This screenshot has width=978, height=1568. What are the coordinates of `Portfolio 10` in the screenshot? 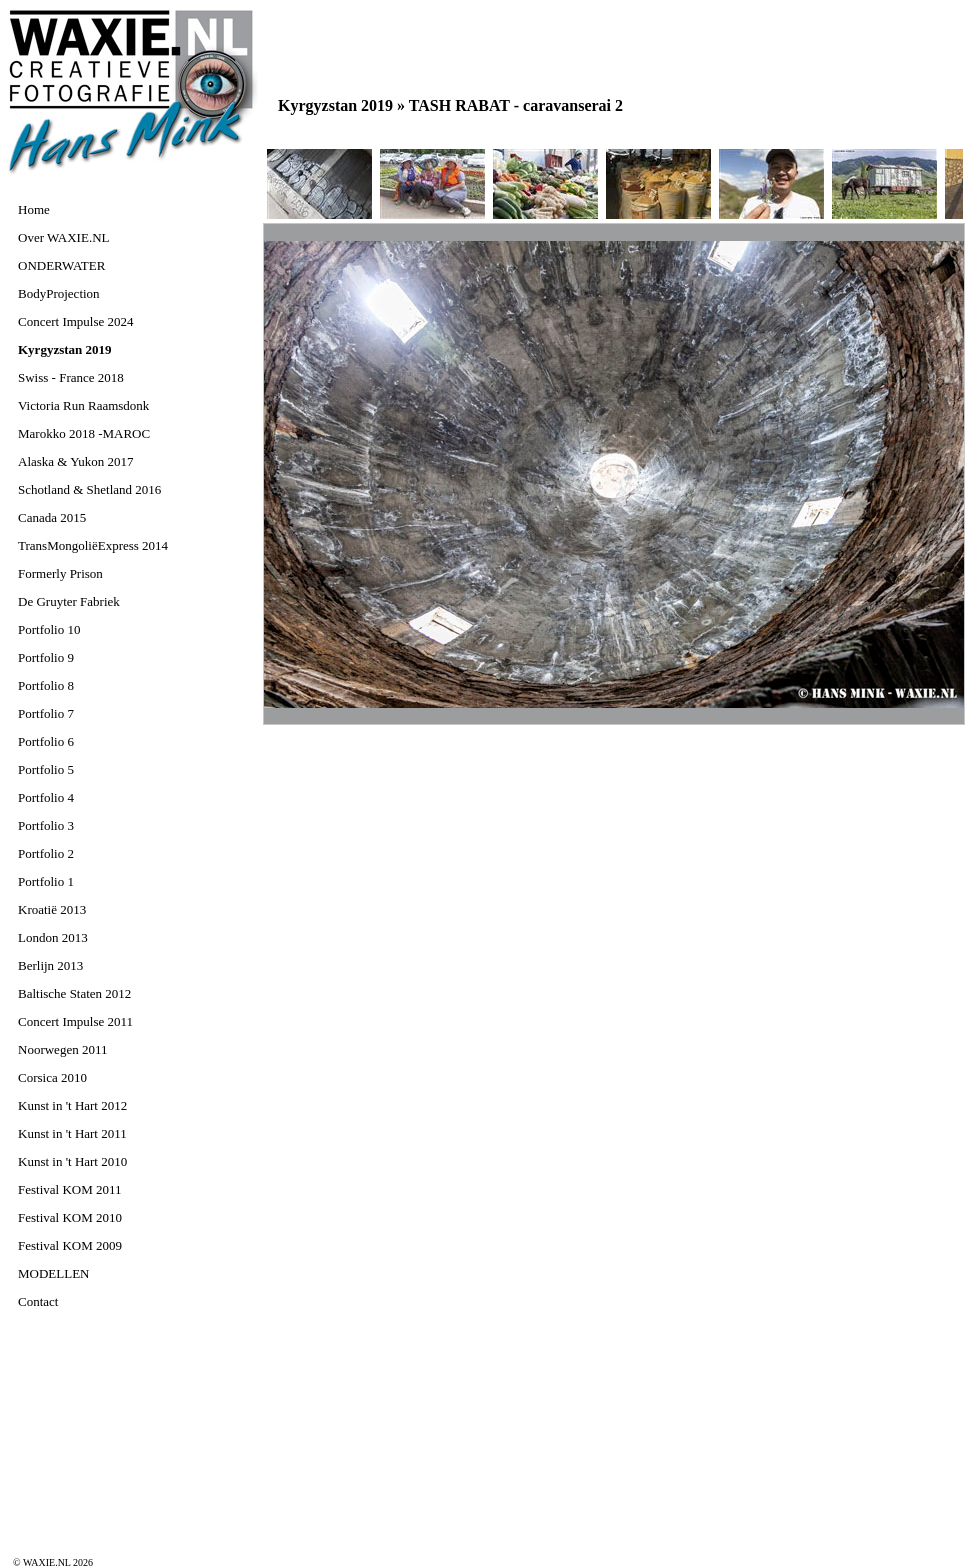 It's located at (49, 629).